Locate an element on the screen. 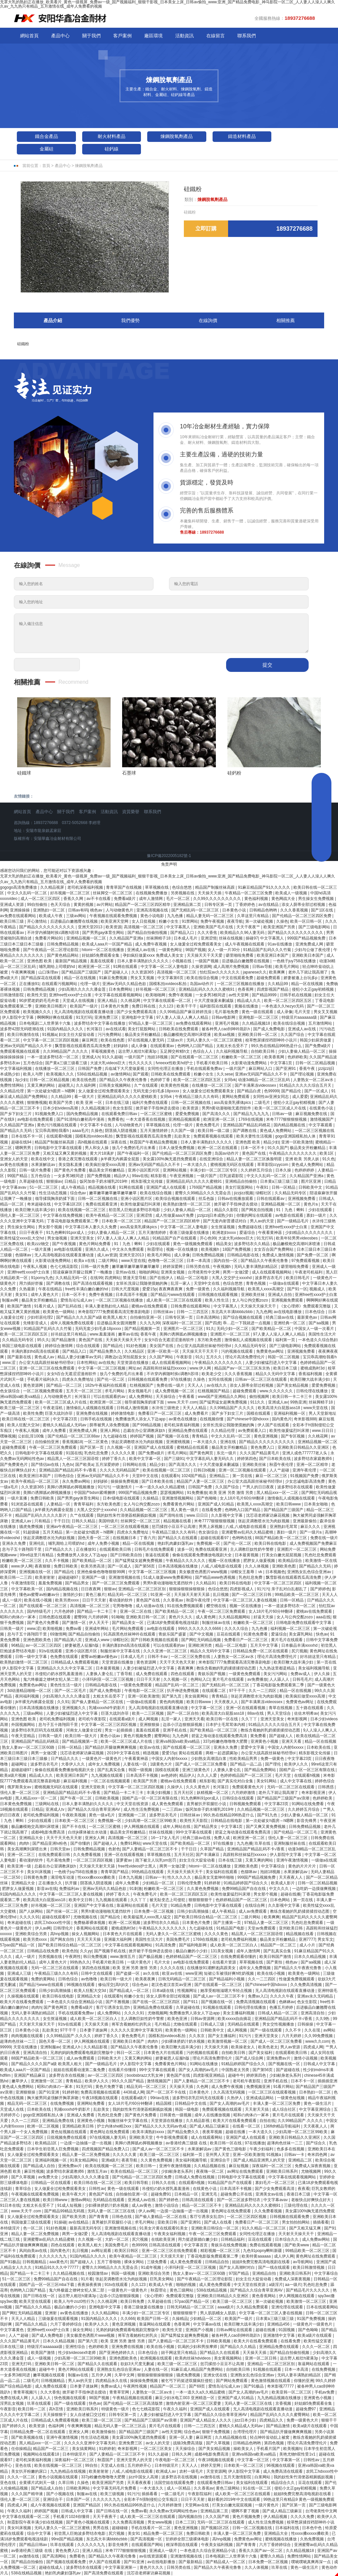 The image size is (338, 2576). 国产乱码在线 is located at coordinates (70, 1306).